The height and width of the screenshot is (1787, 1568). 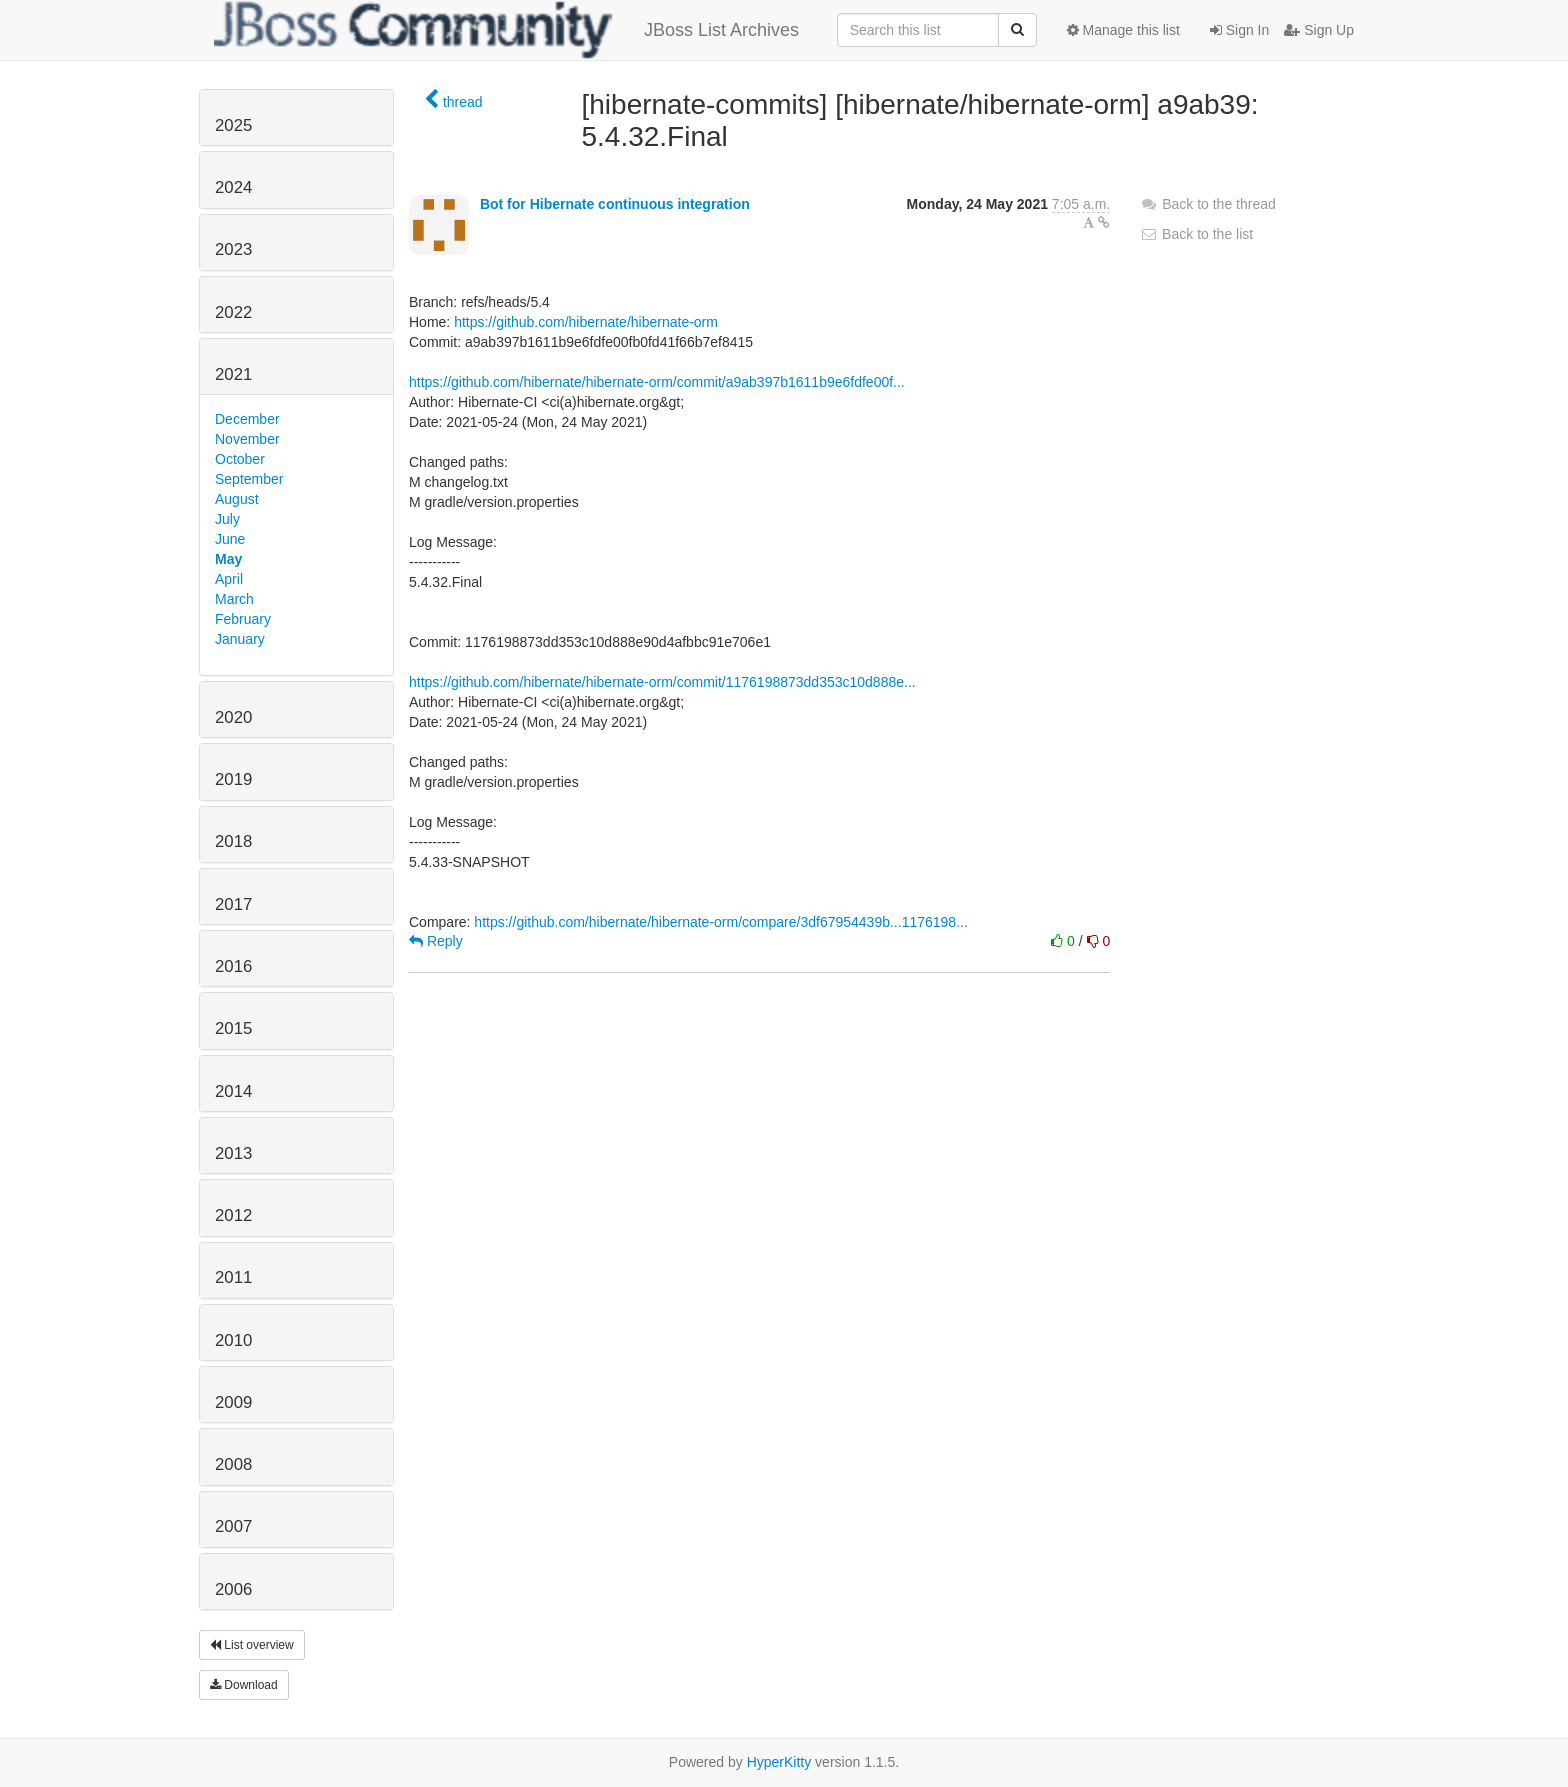 What do you see at coordinates (233, 717) in the screenshot?
I see `2020` at bounding box center [233, 717].